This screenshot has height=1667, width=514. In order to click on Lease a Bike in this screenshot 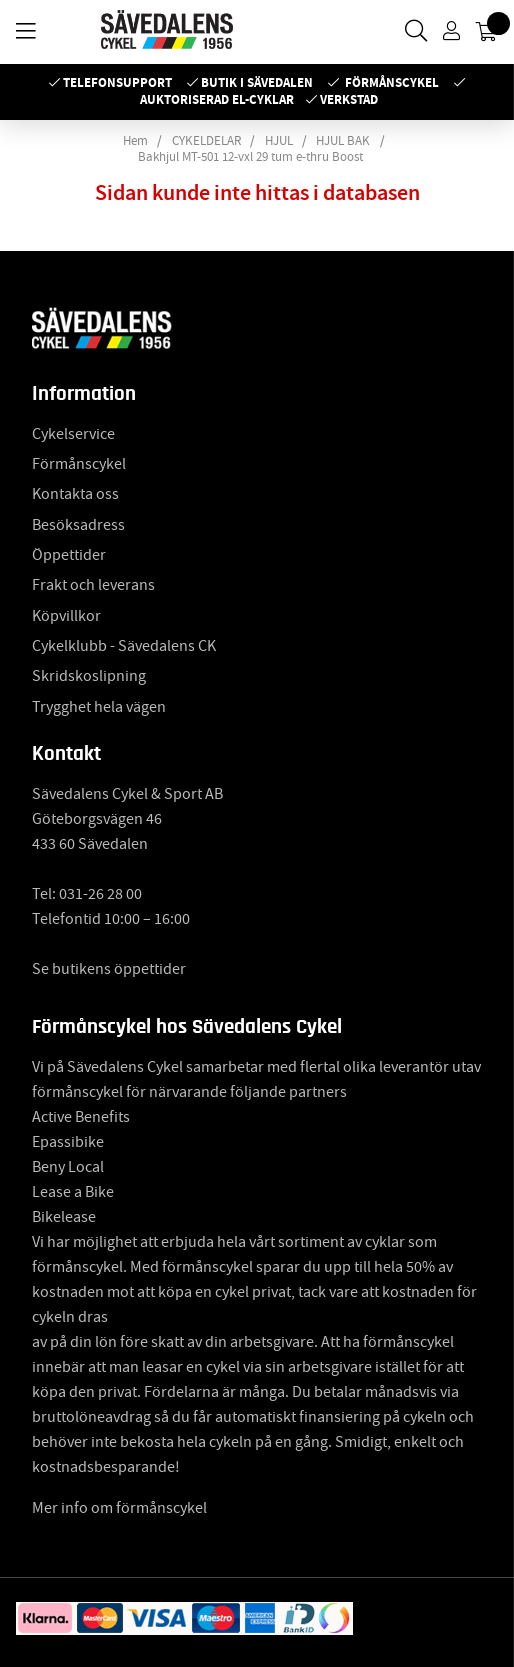, I will do `click(73, 1192)`.